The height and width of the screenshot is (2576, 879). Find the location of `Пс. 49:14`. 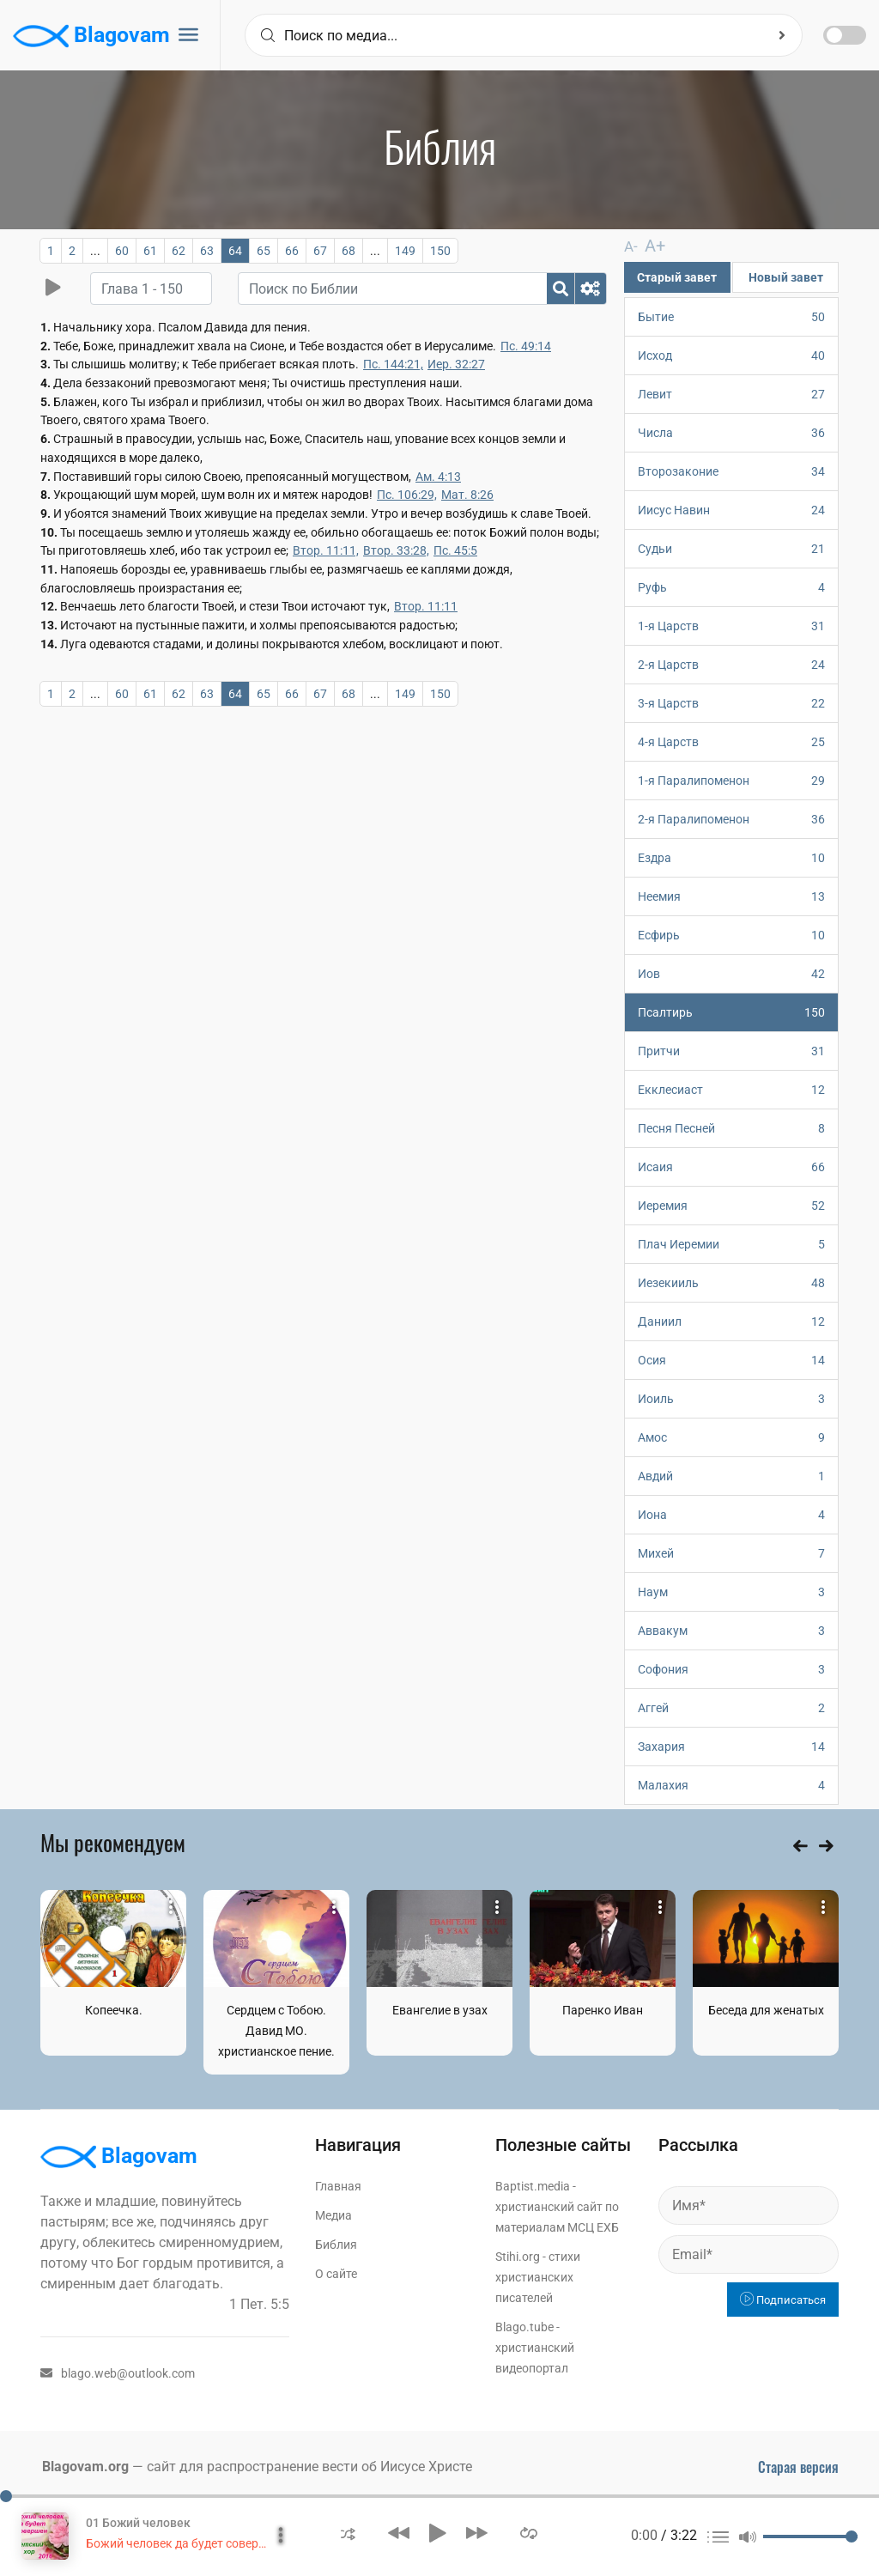

Пс. 49:14 is located at coordinates (525, 346).